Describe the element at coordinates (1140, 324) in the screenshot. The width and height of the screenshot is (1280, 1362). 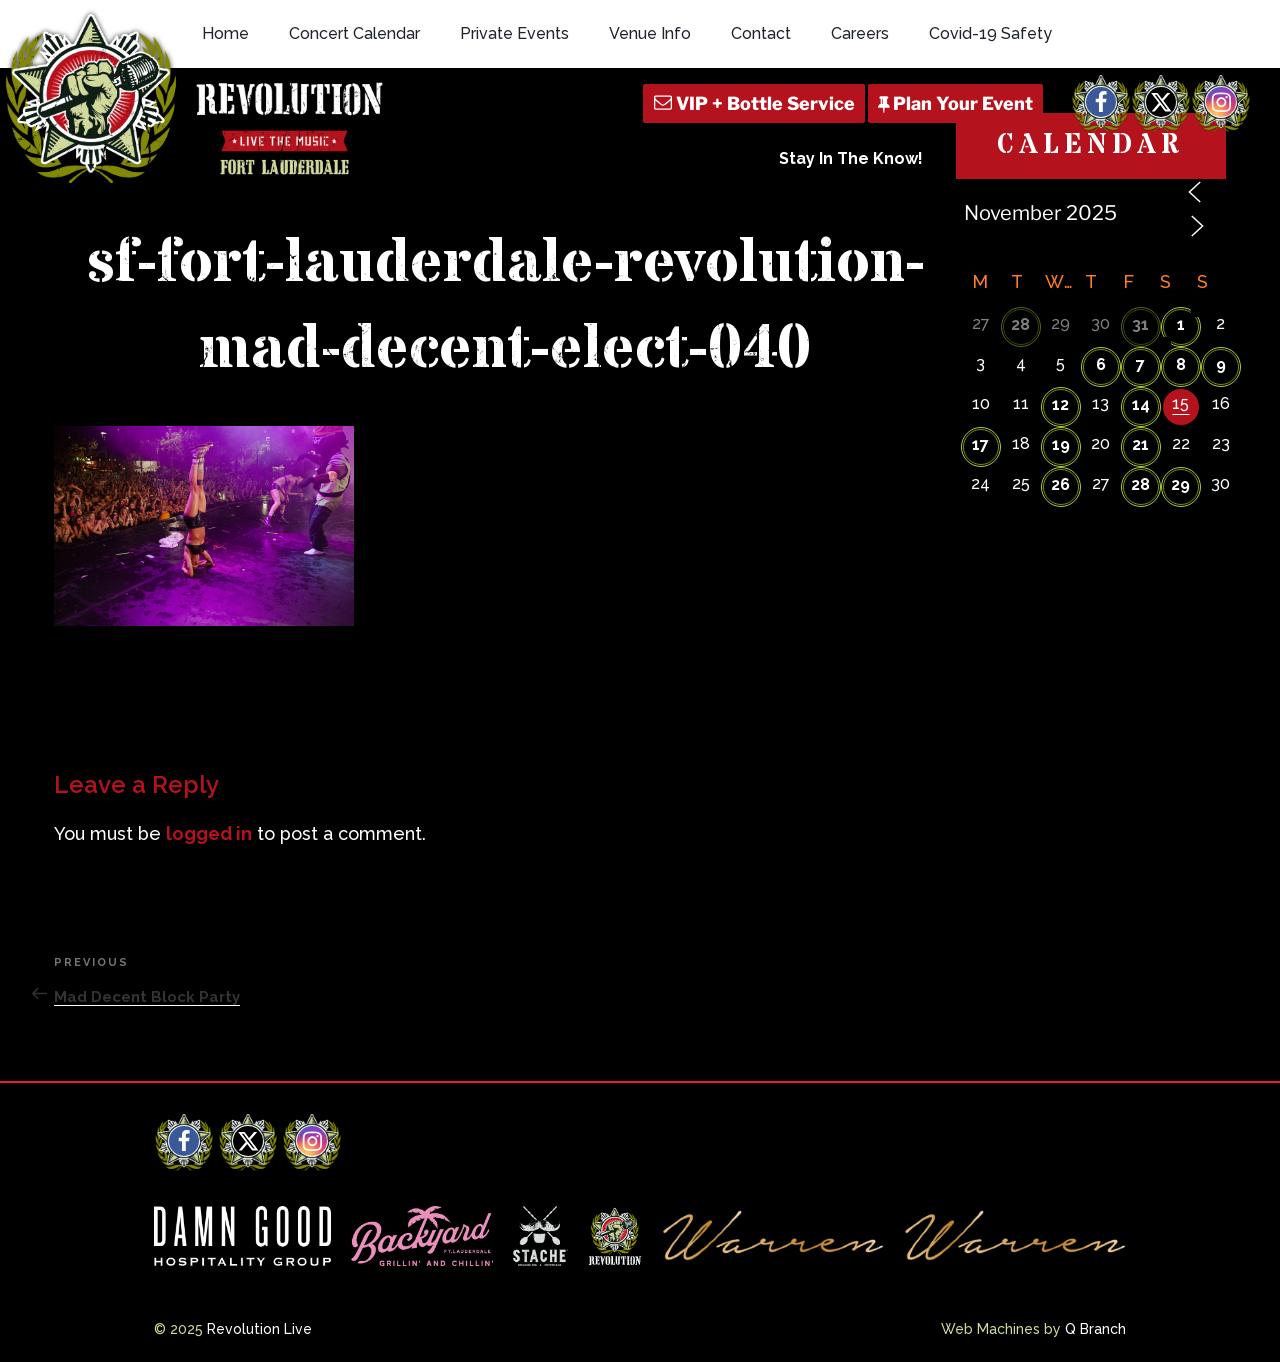
I see `31` at that location.